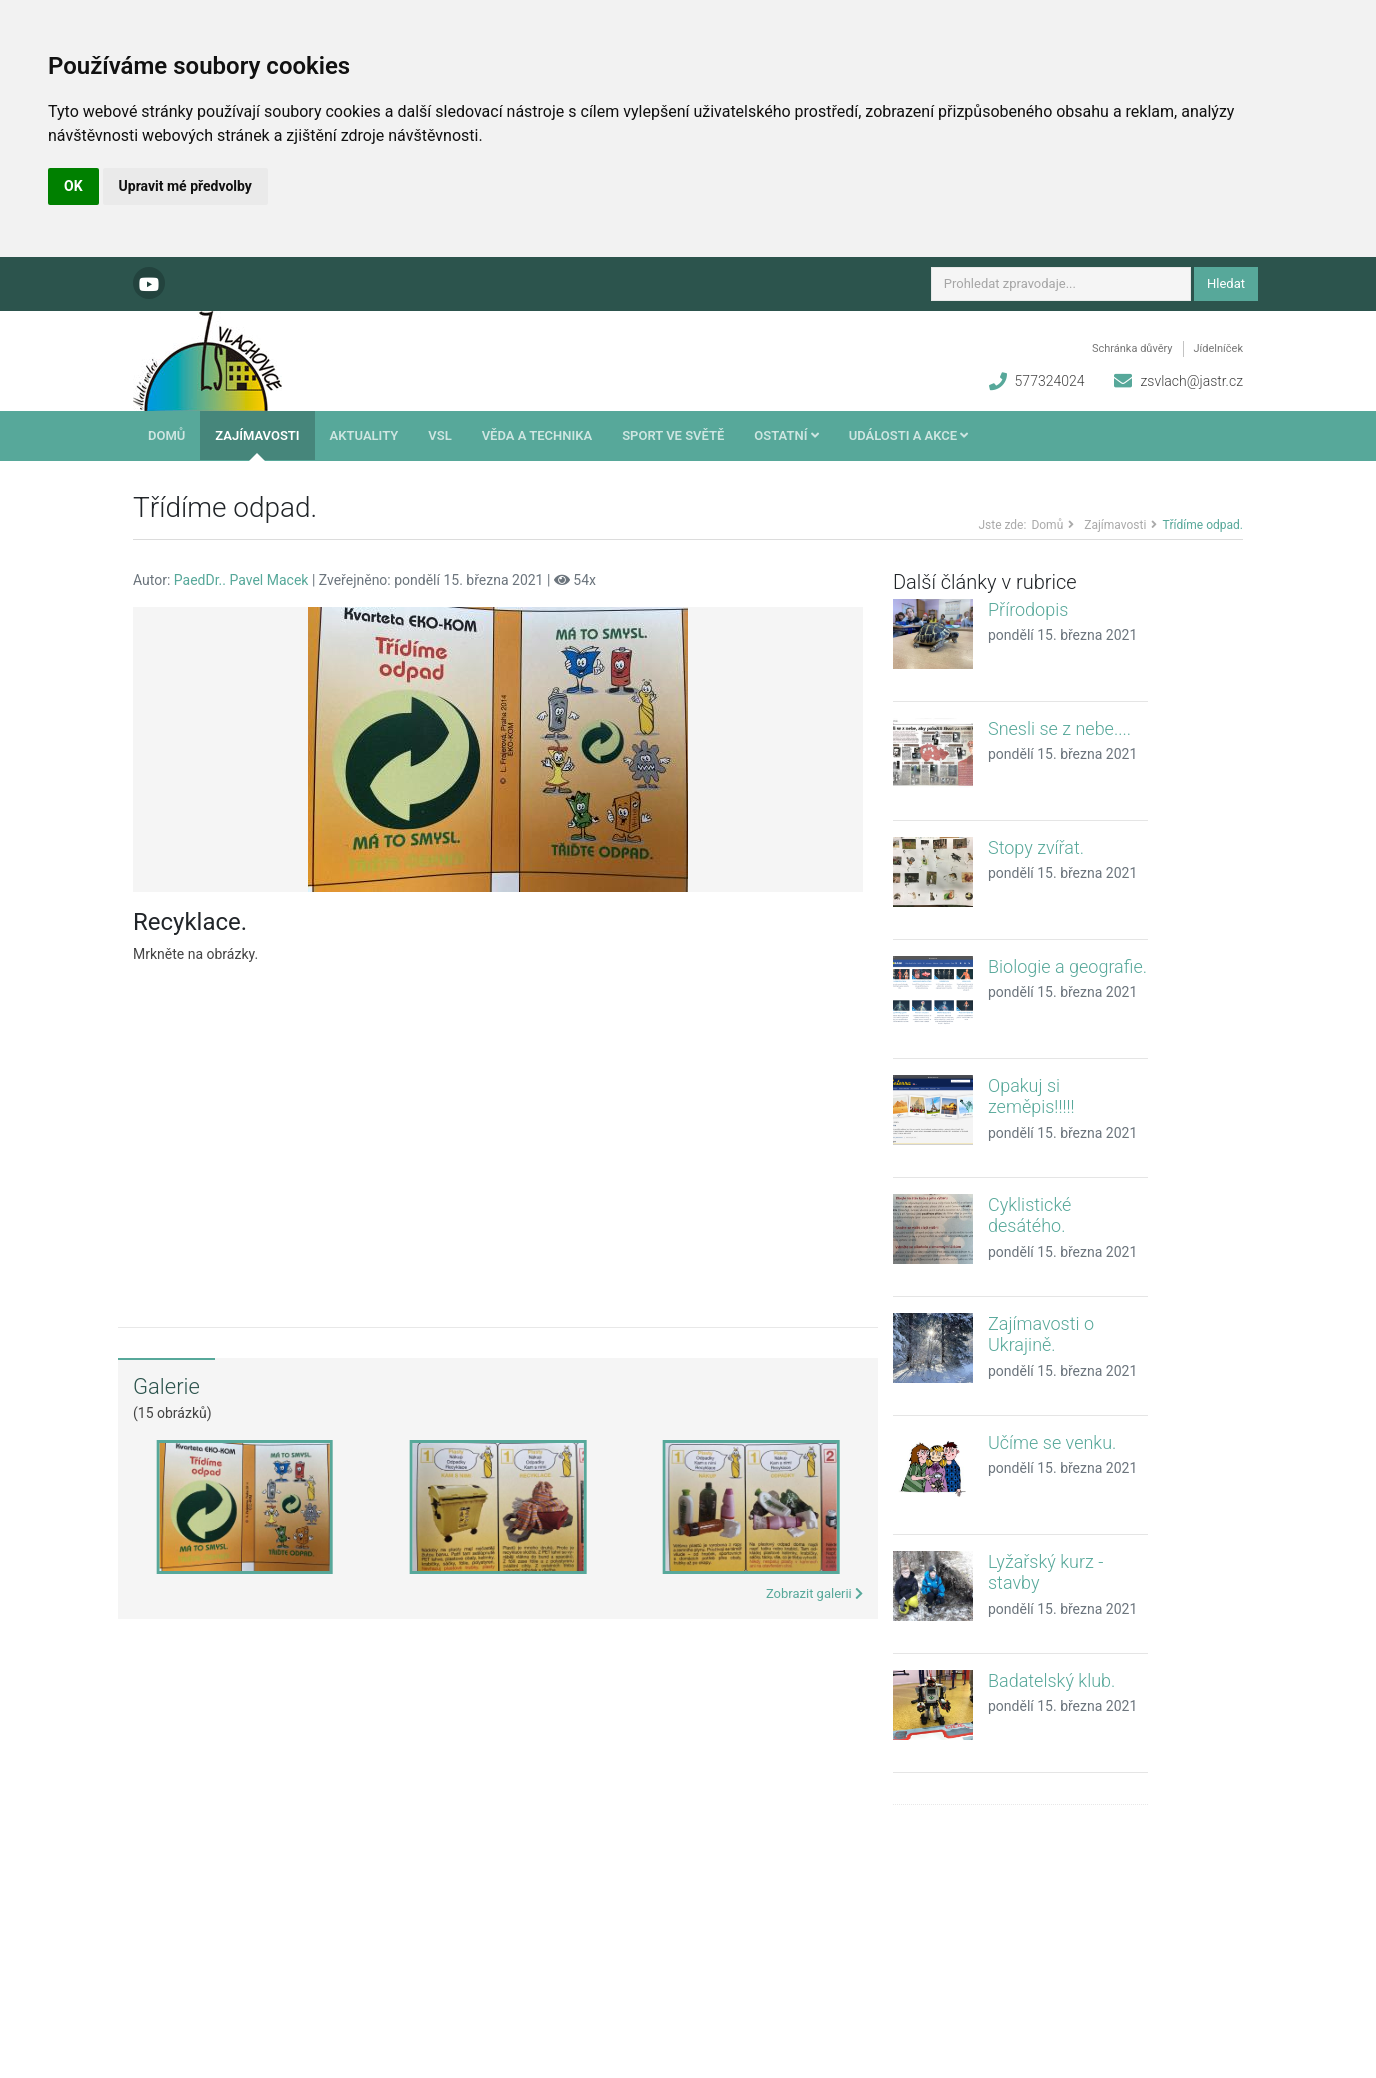 Image resolution: width=1376 pixels, height=2078 pixels. What do you see at coordinates (1041, 1334) in the screenshot?
I see `Zajímavosti o Ukrajině.` at bounding box center [1041, 1334].